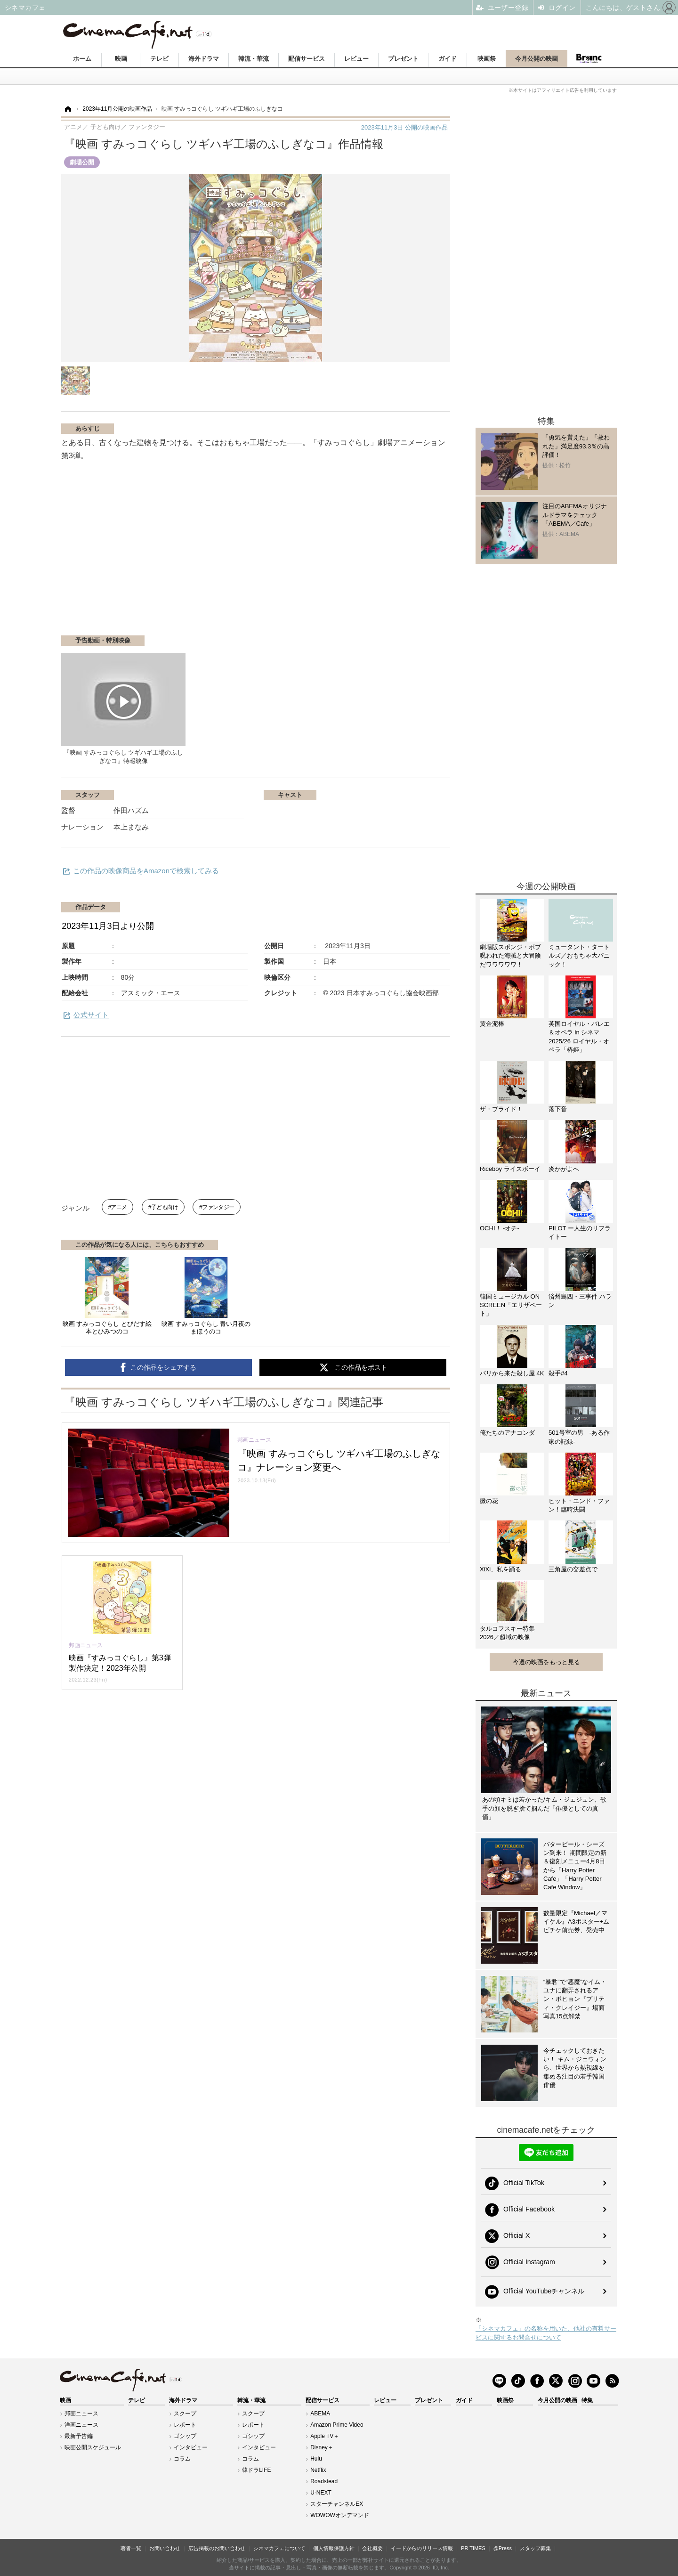 The height and width of the screenshot is (2576, 678). Describe the element at coordinates (507, 1633) in the screenshot. I see `タルコフスキー特集2026／超域の映像` at that location.